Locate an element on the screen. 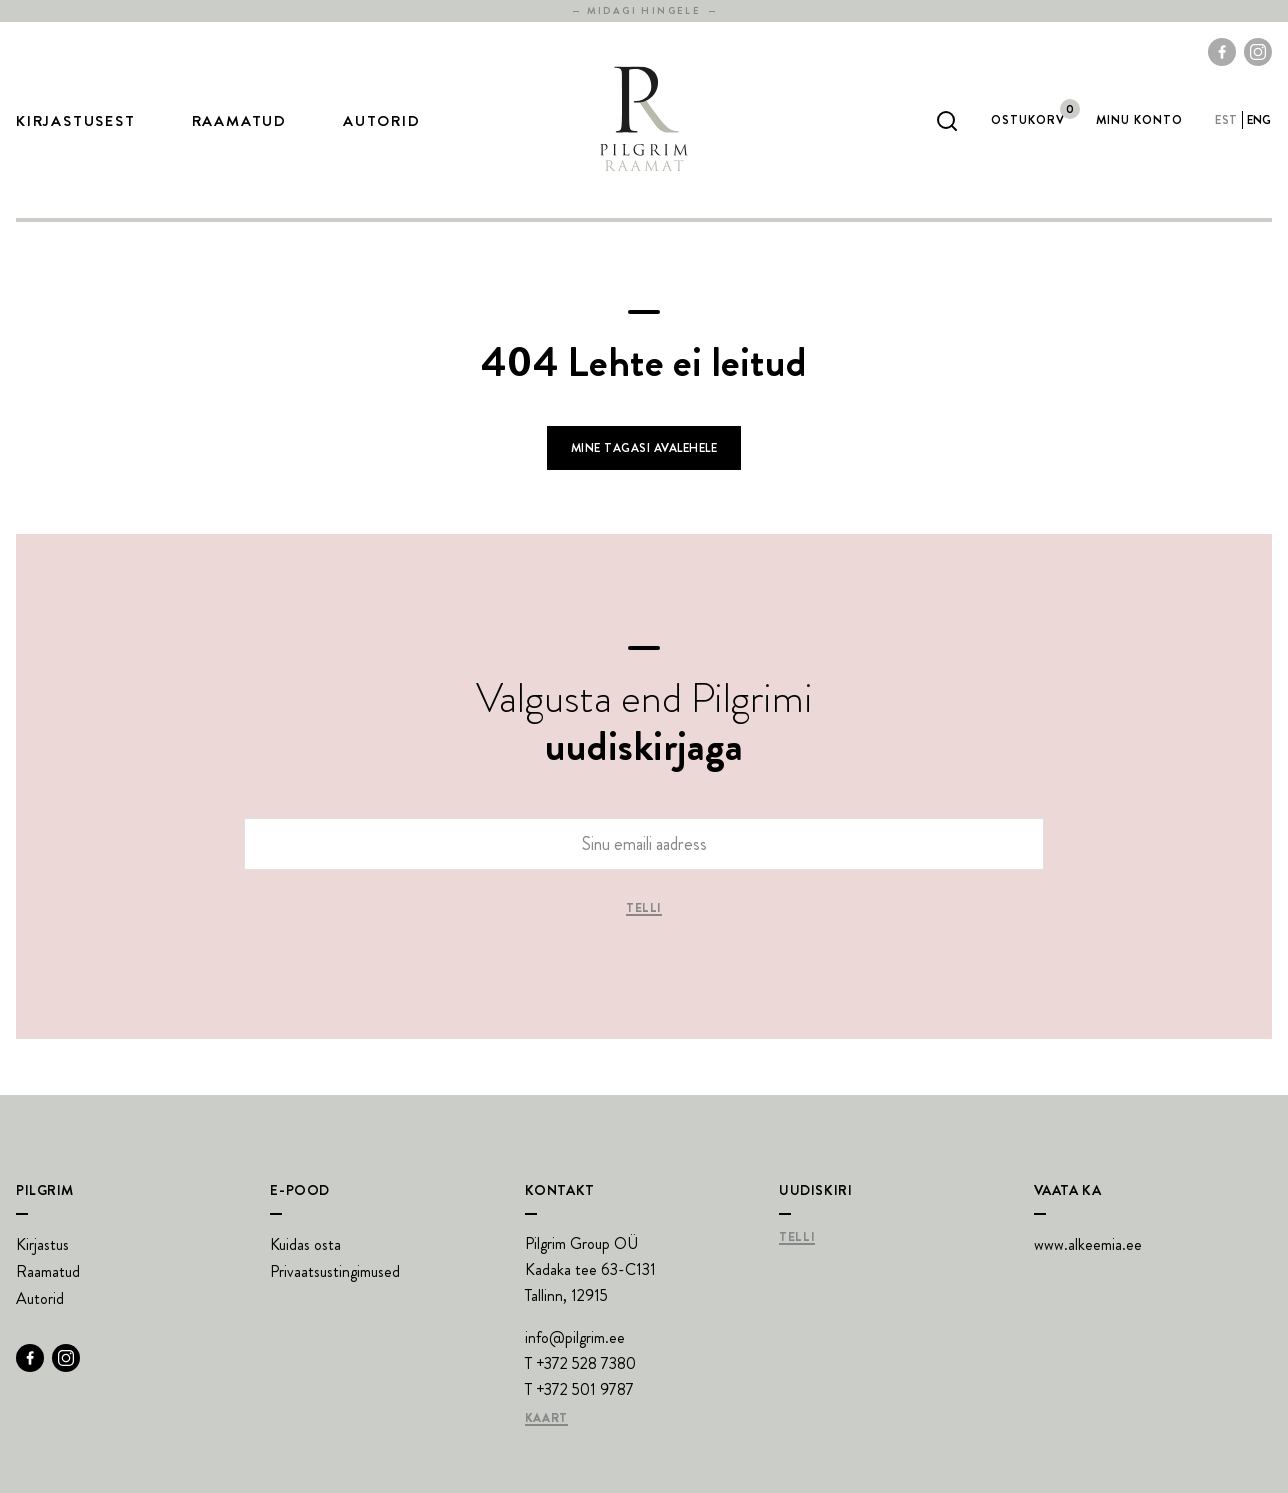  Privaatsustingimused is located at coordinates (335, 1271).